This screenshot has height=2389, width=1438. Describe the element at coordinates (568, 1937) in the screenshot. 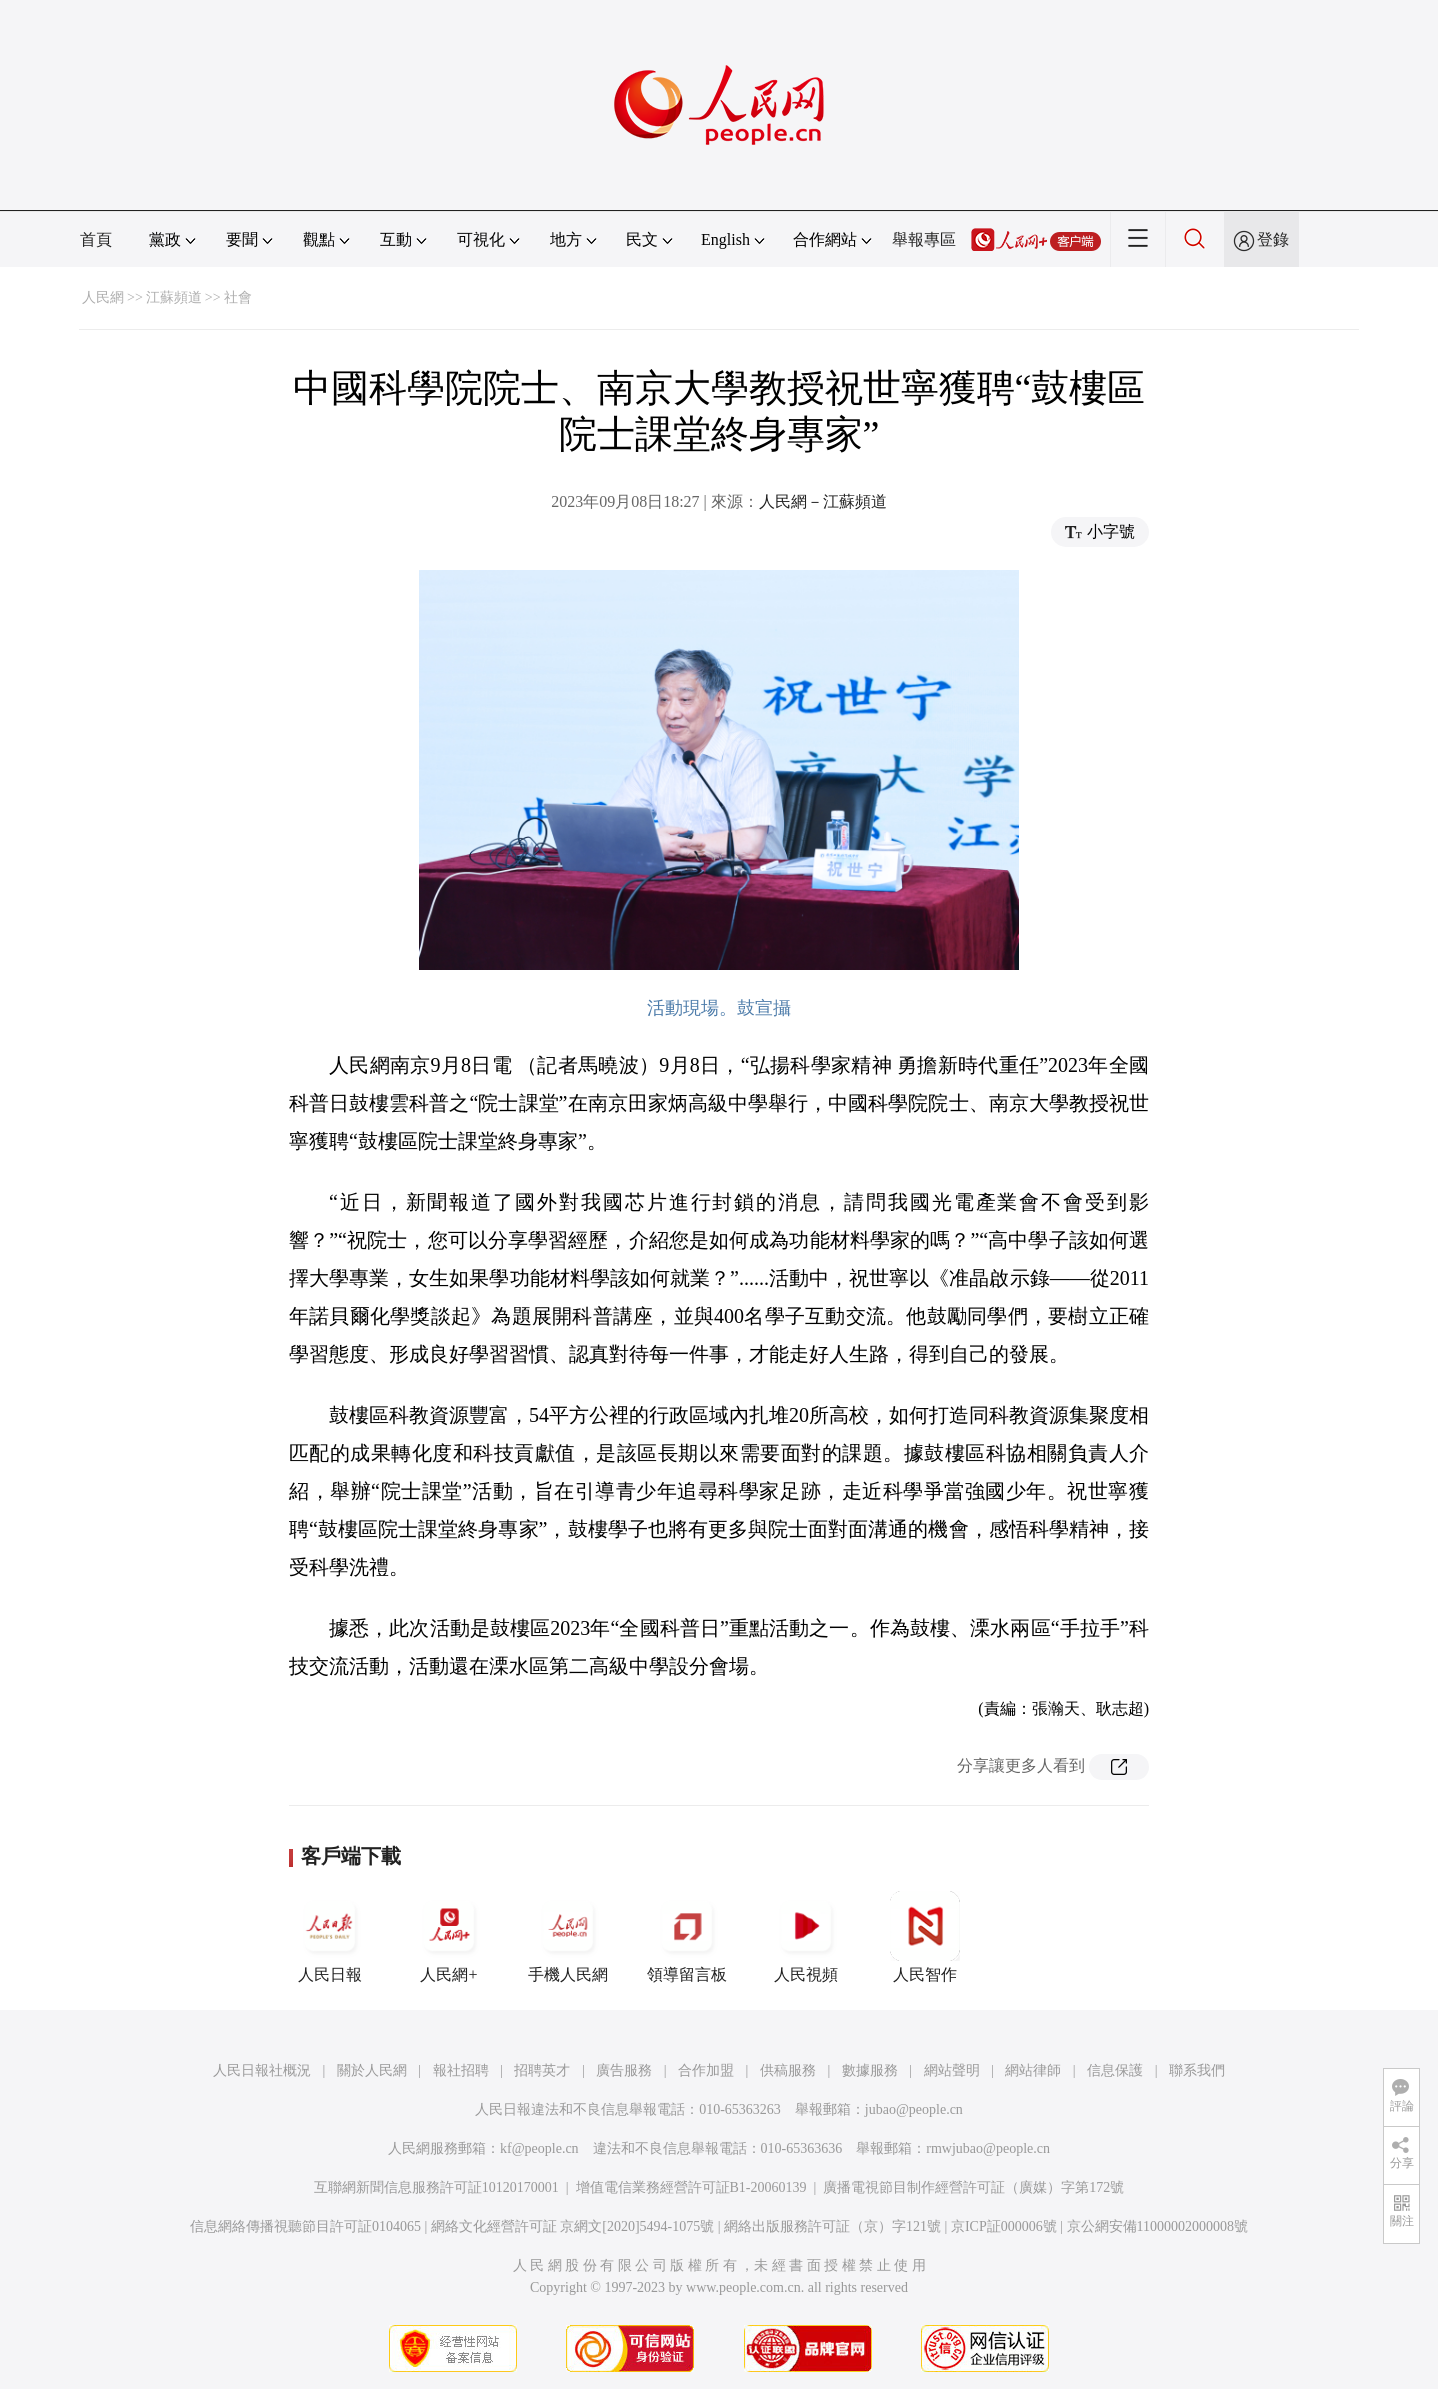

I see `手機人民網` at that location.